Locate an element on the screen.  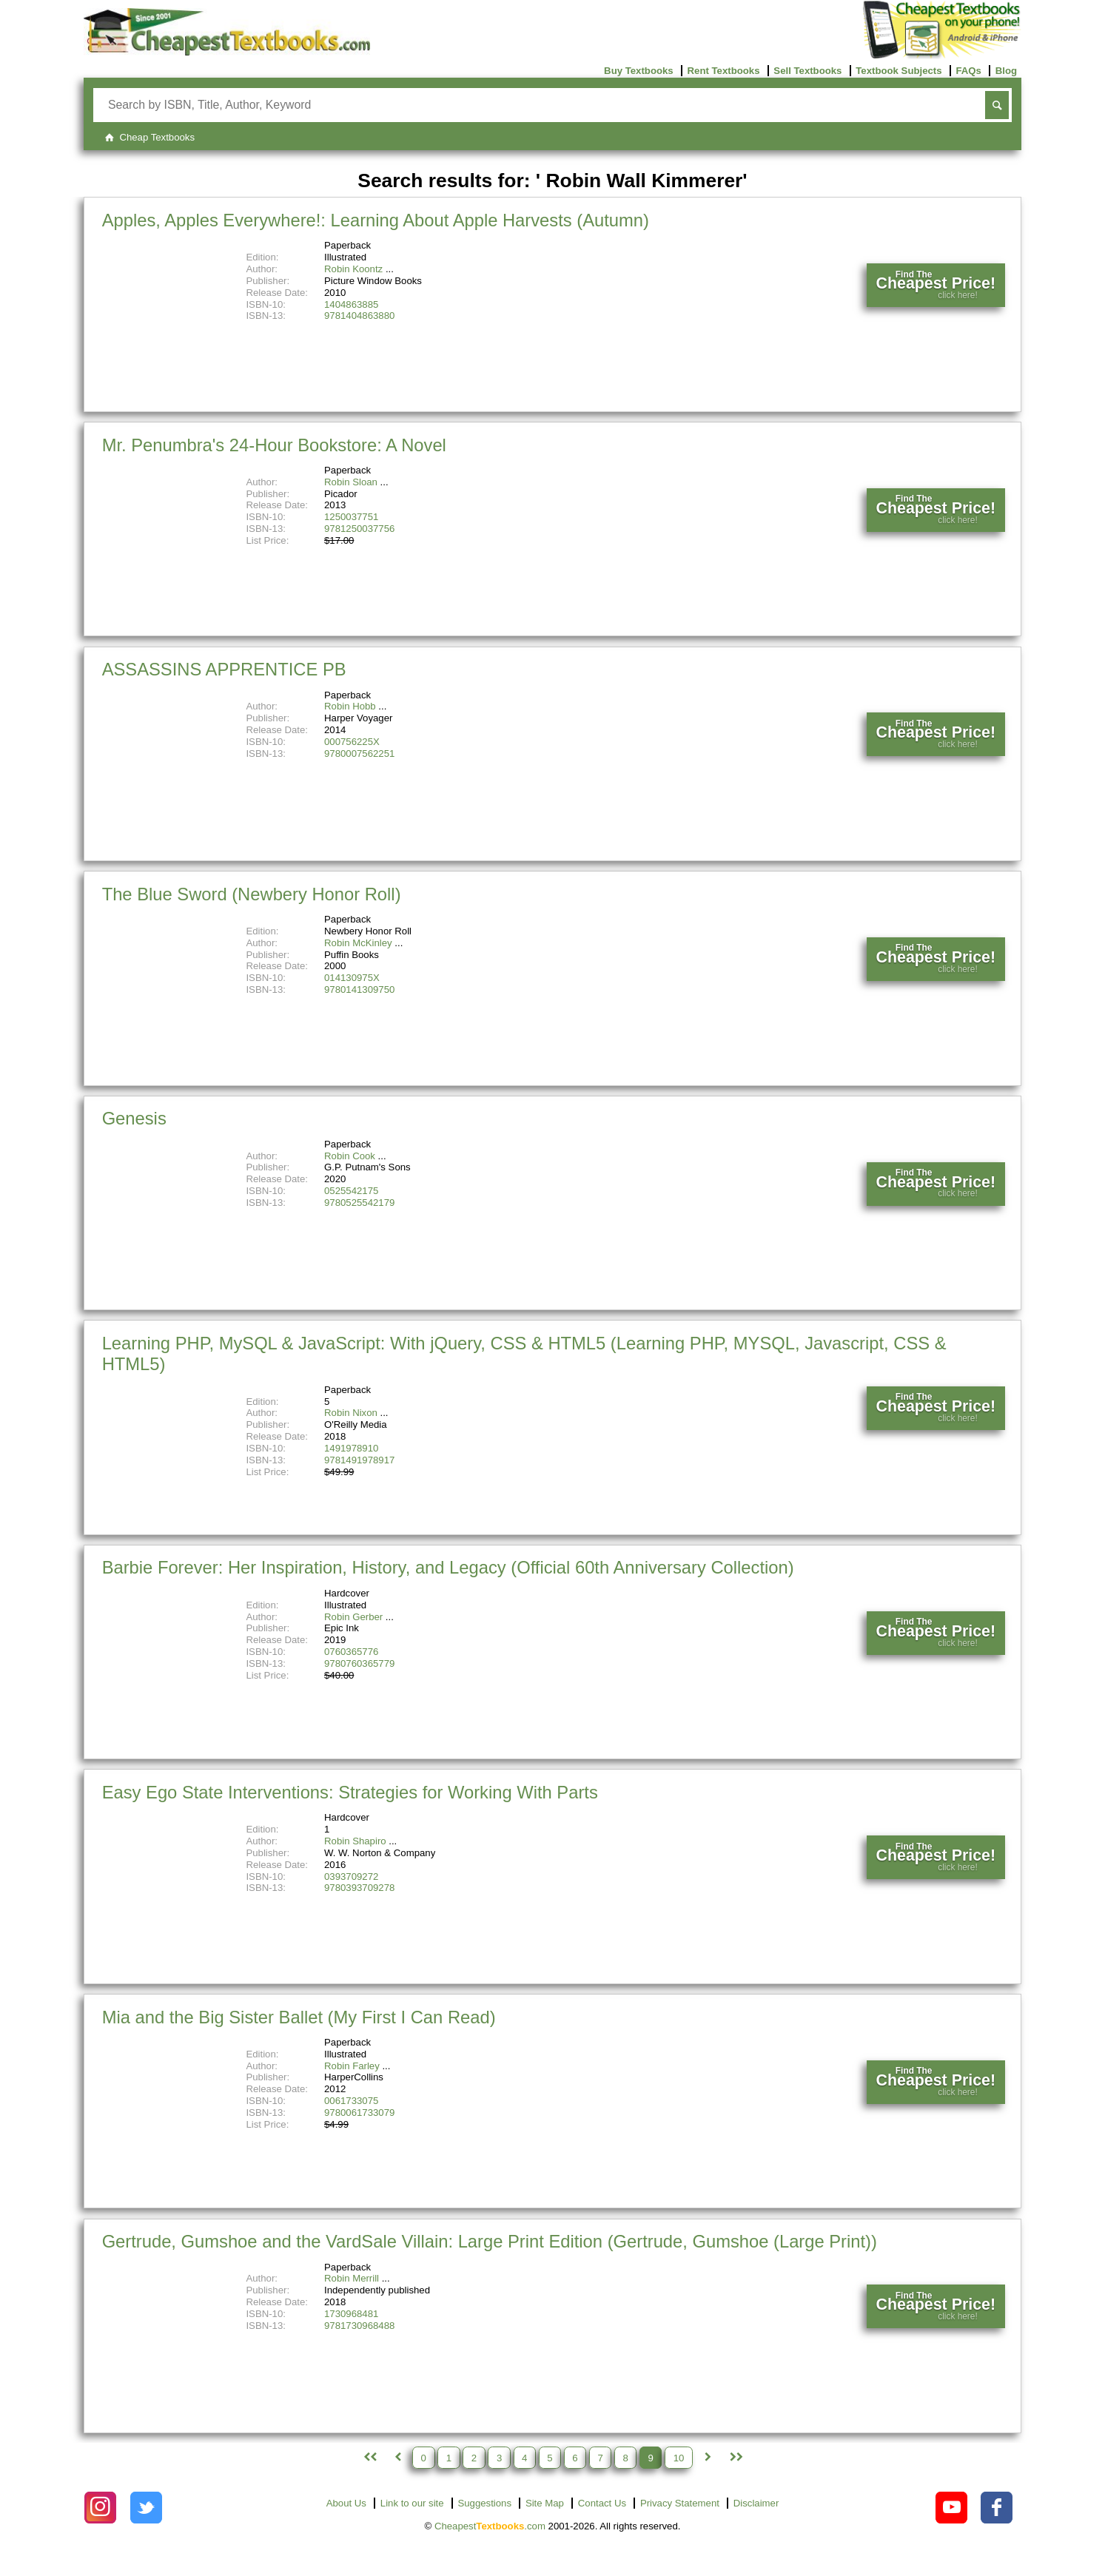
[Check out Cheapest Textbooks on Facebook.] is located at coordinates (996, 2507).